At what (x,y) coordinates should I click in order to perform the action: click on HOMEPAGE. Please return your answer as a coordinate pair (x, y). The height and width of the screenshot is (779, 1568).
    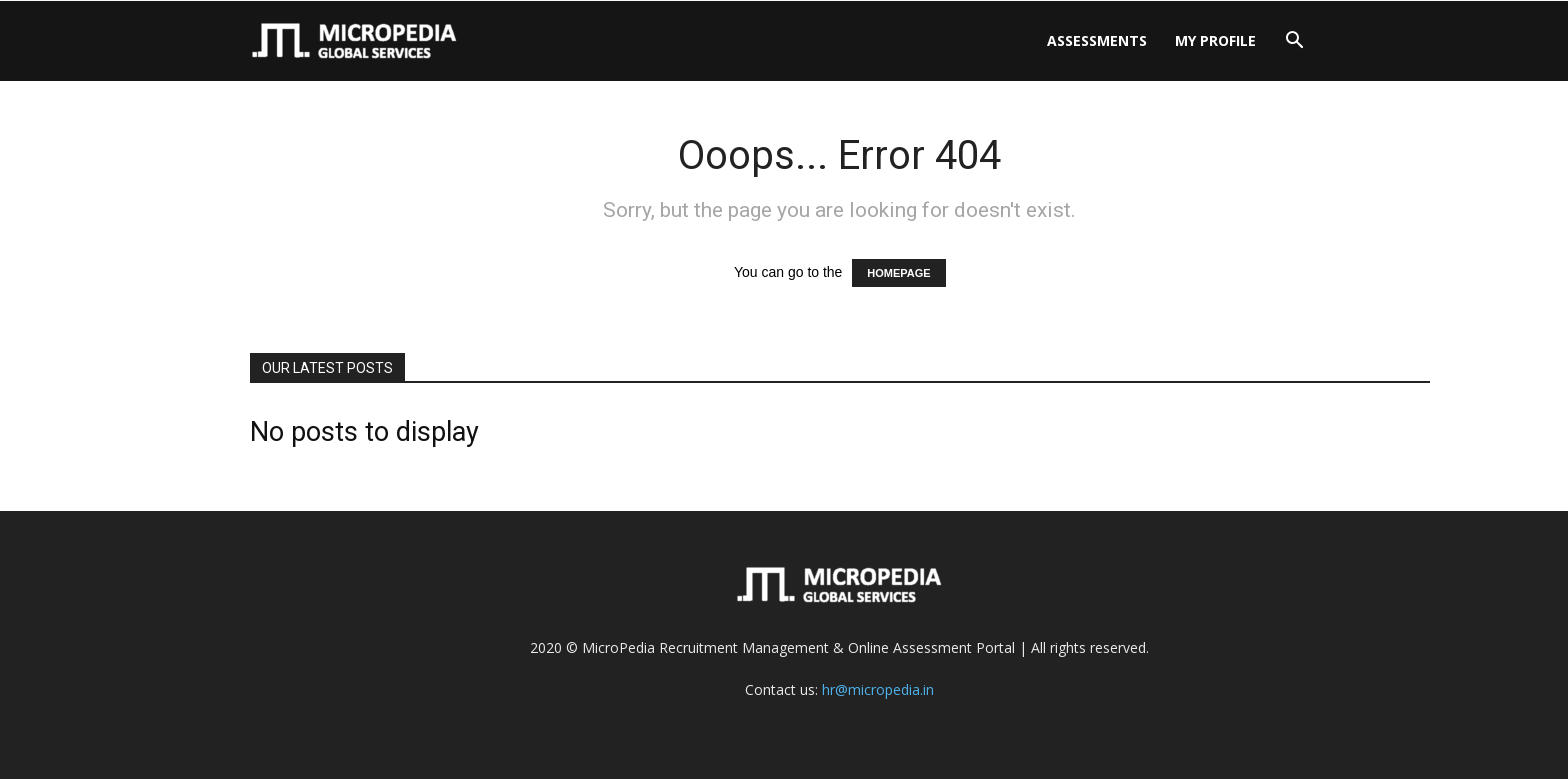
    Looking at the image, I should click on (898, 273).